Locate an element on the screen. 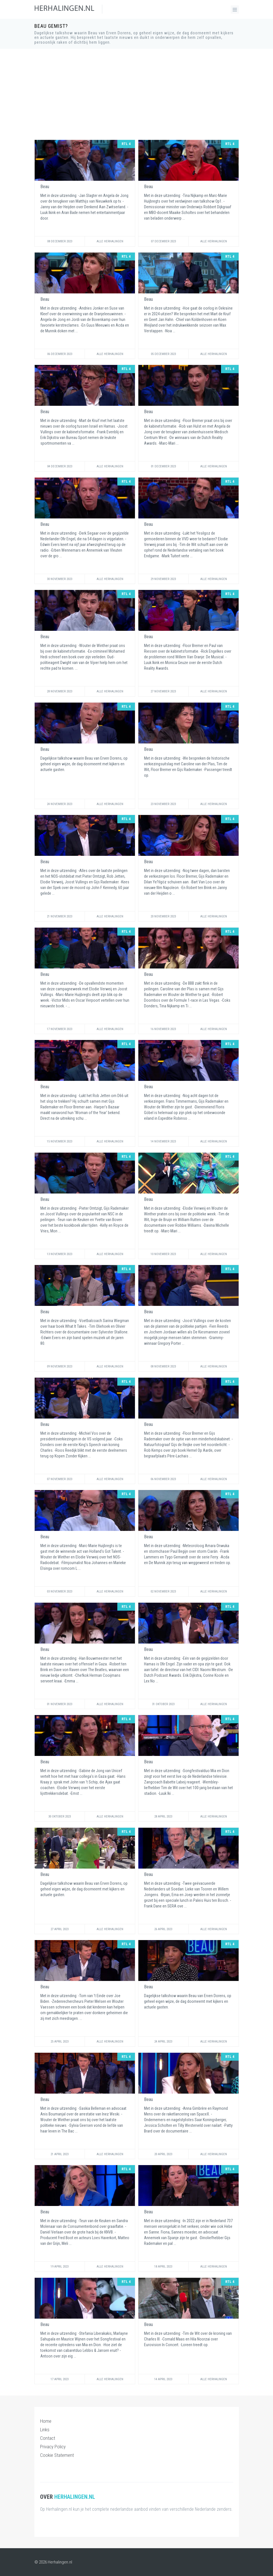 This screenshot has width=273, height=2576. Alle Herhalingen is located at coordinates (110, 241).